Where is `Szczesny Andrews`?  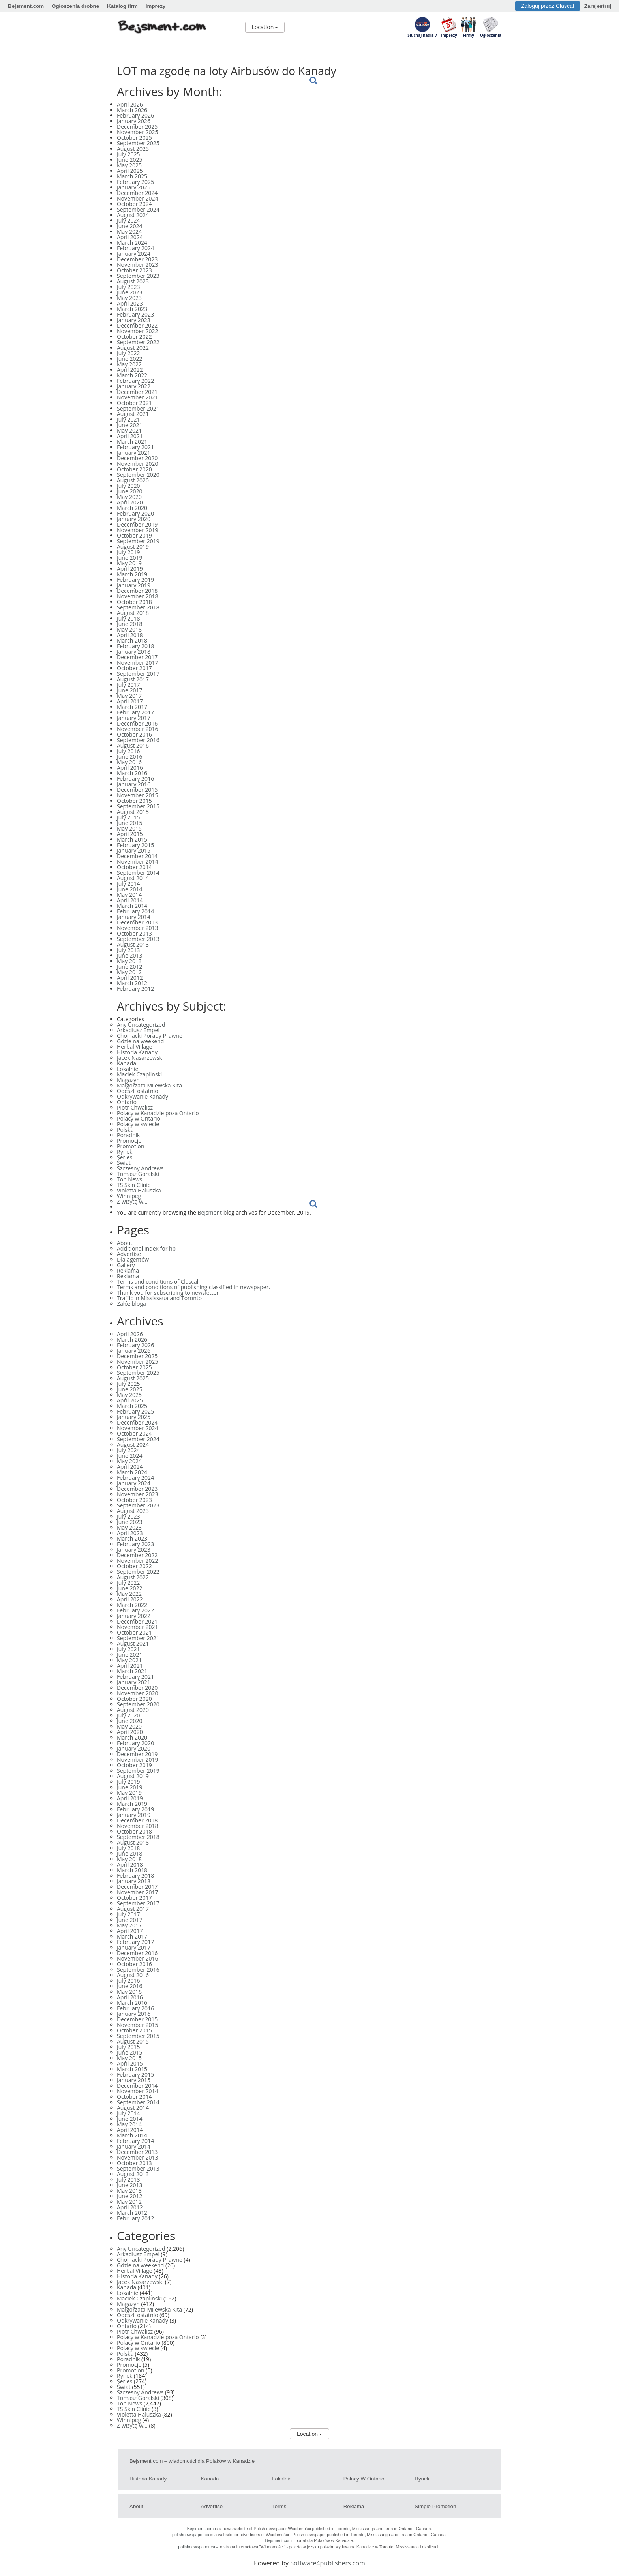
Szczesny Andrews is located at coordinates (140, 1168).